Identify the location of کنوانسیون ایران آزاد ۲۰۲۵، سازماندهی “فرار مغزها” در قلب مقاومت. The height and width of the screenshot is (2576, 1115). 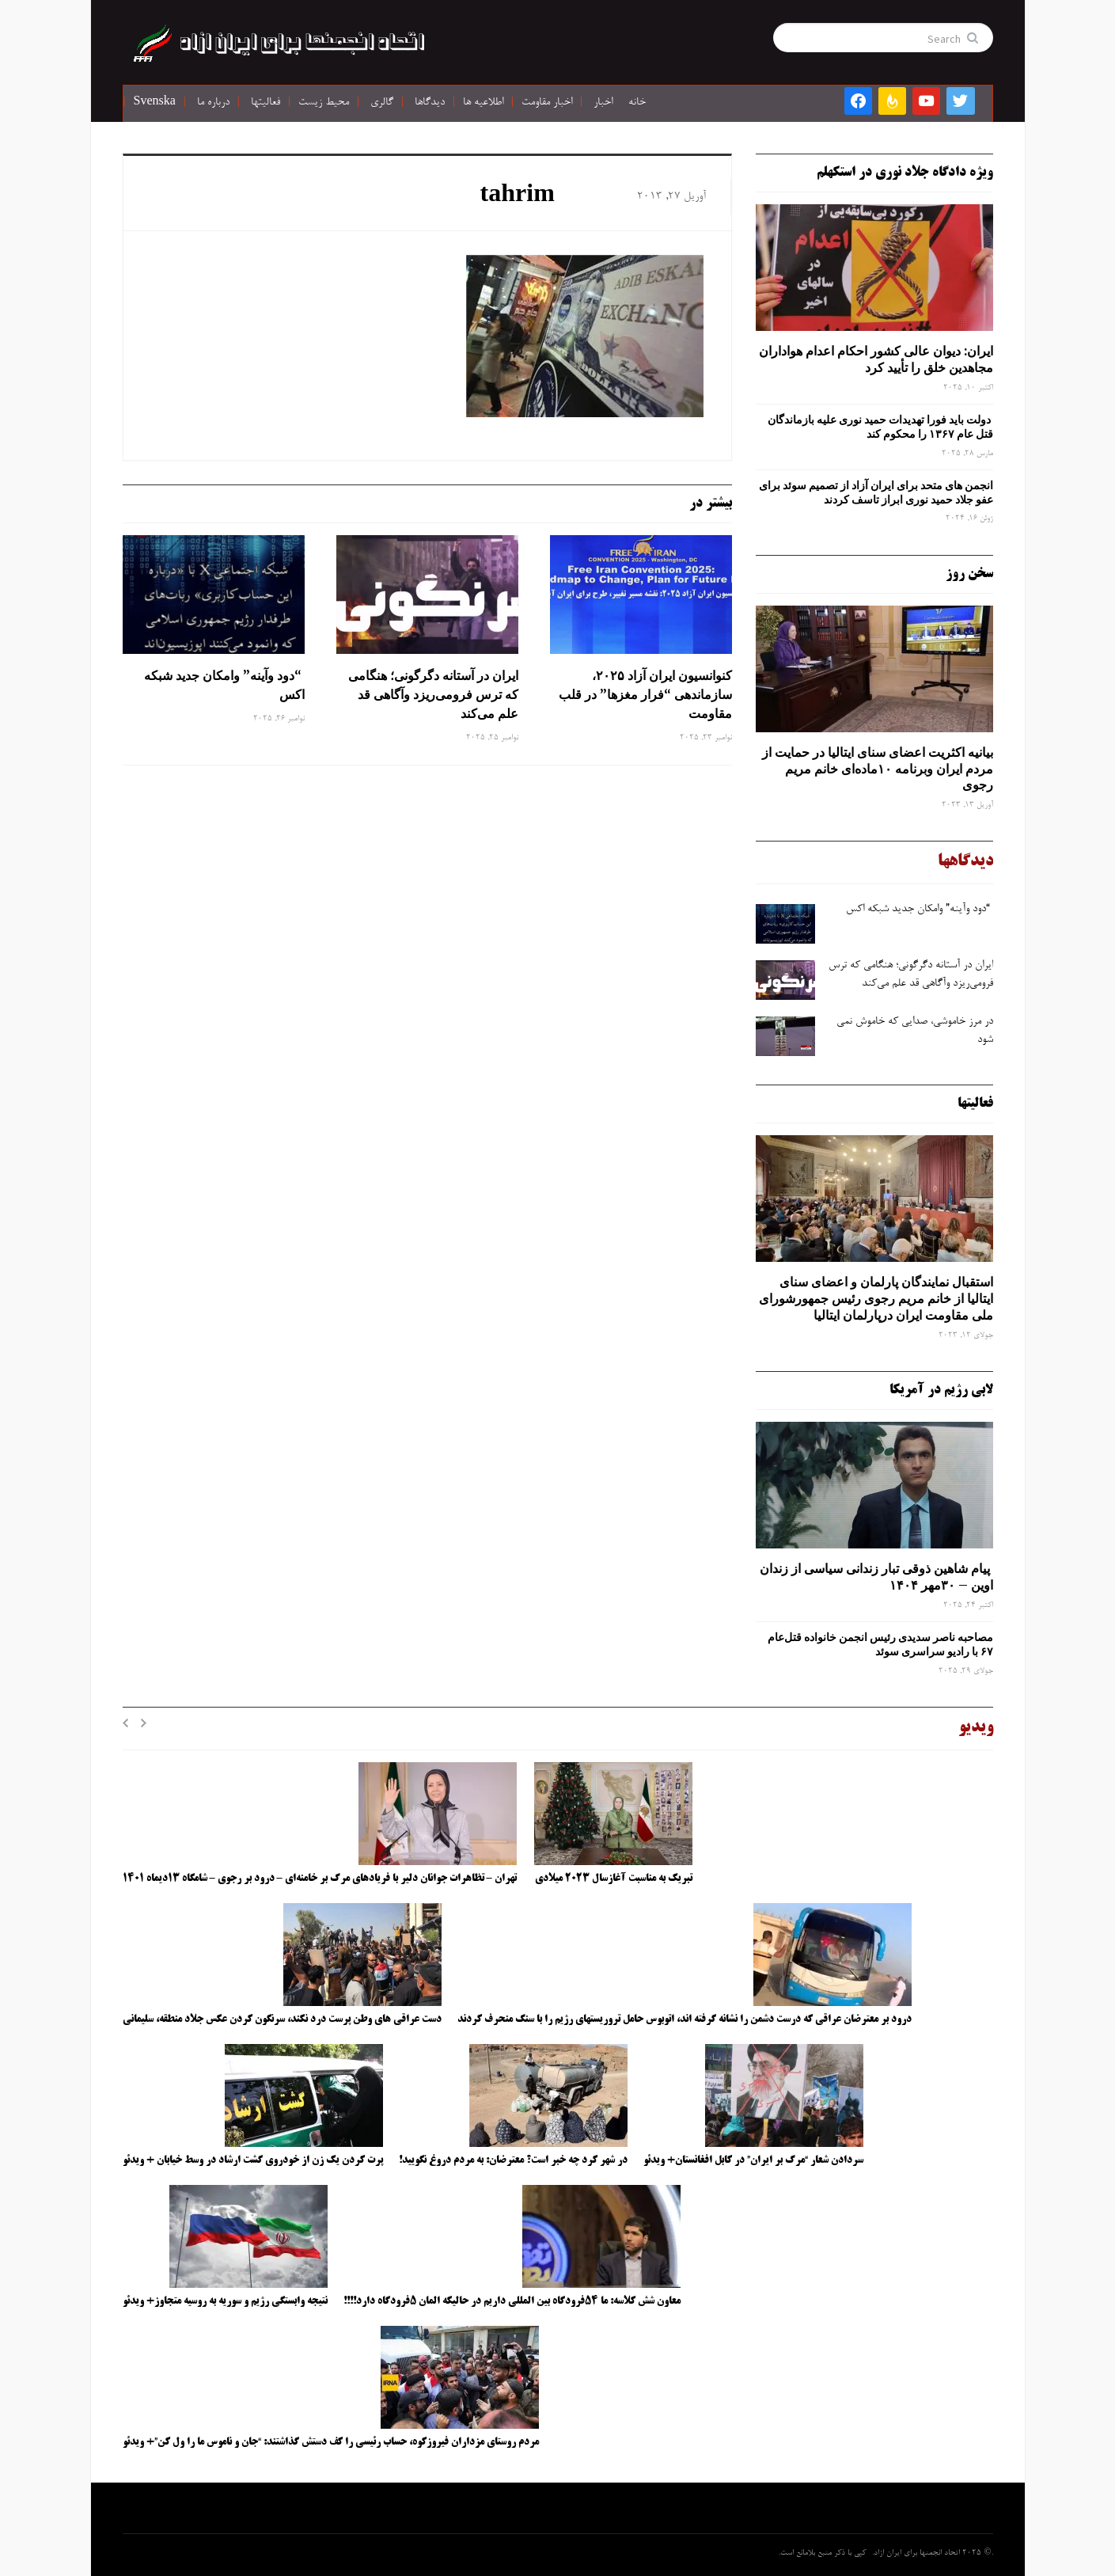
(645, 694).